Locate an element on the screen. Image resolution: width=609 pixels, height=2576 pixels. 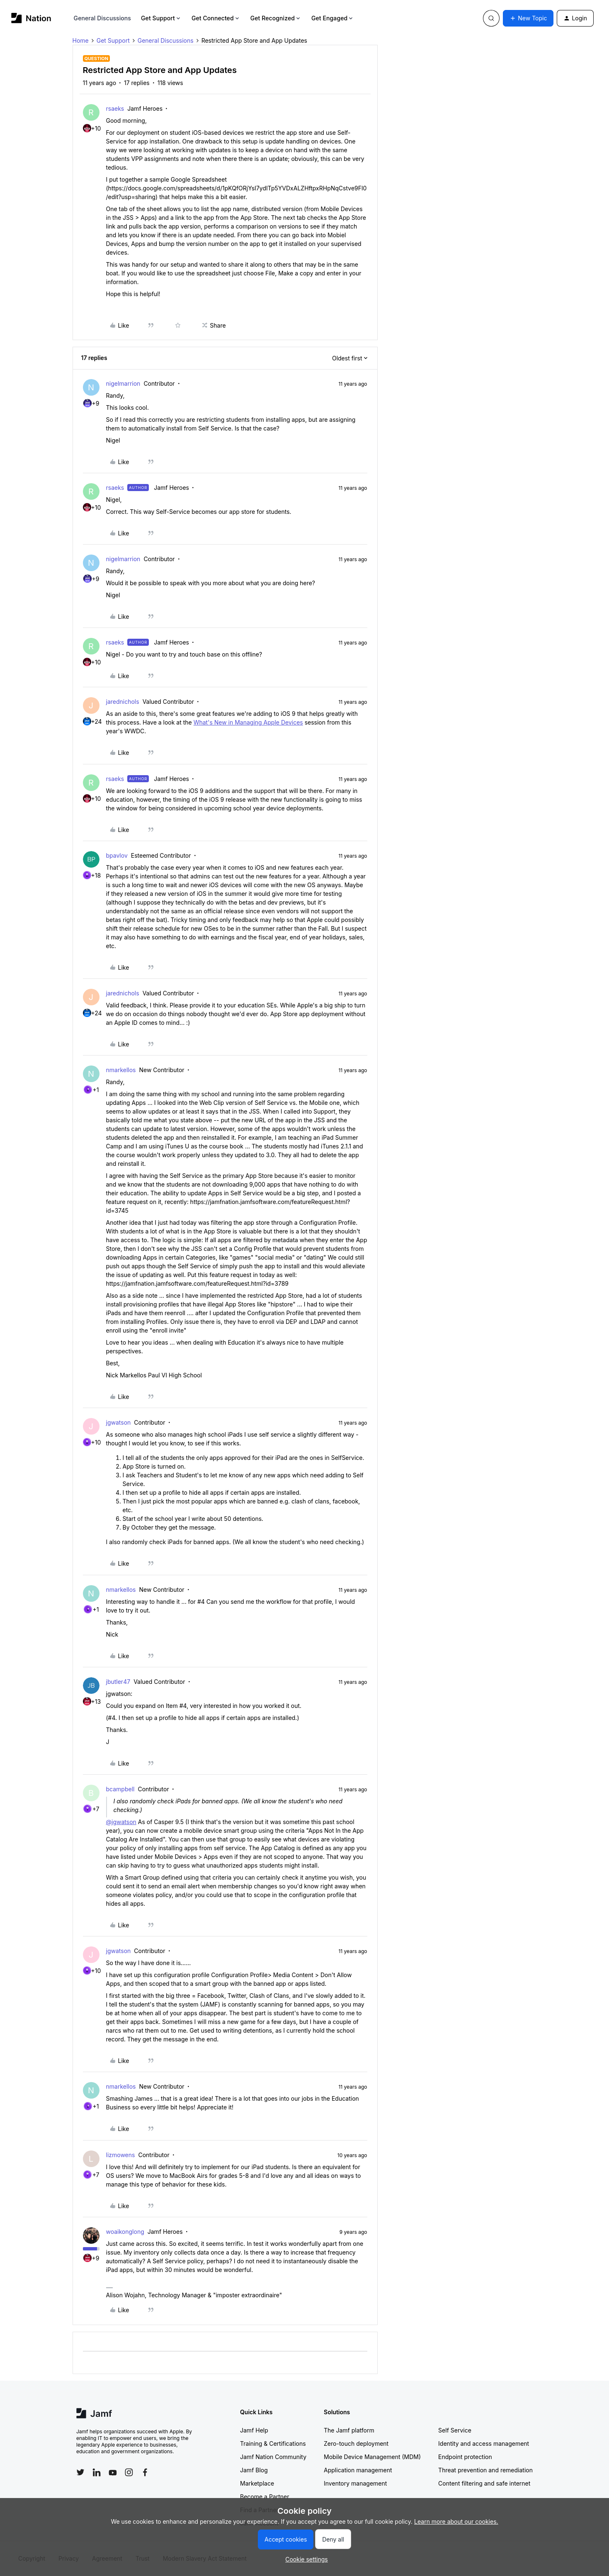
Learn more about our cookies. is located at coordinates (456, 2521).